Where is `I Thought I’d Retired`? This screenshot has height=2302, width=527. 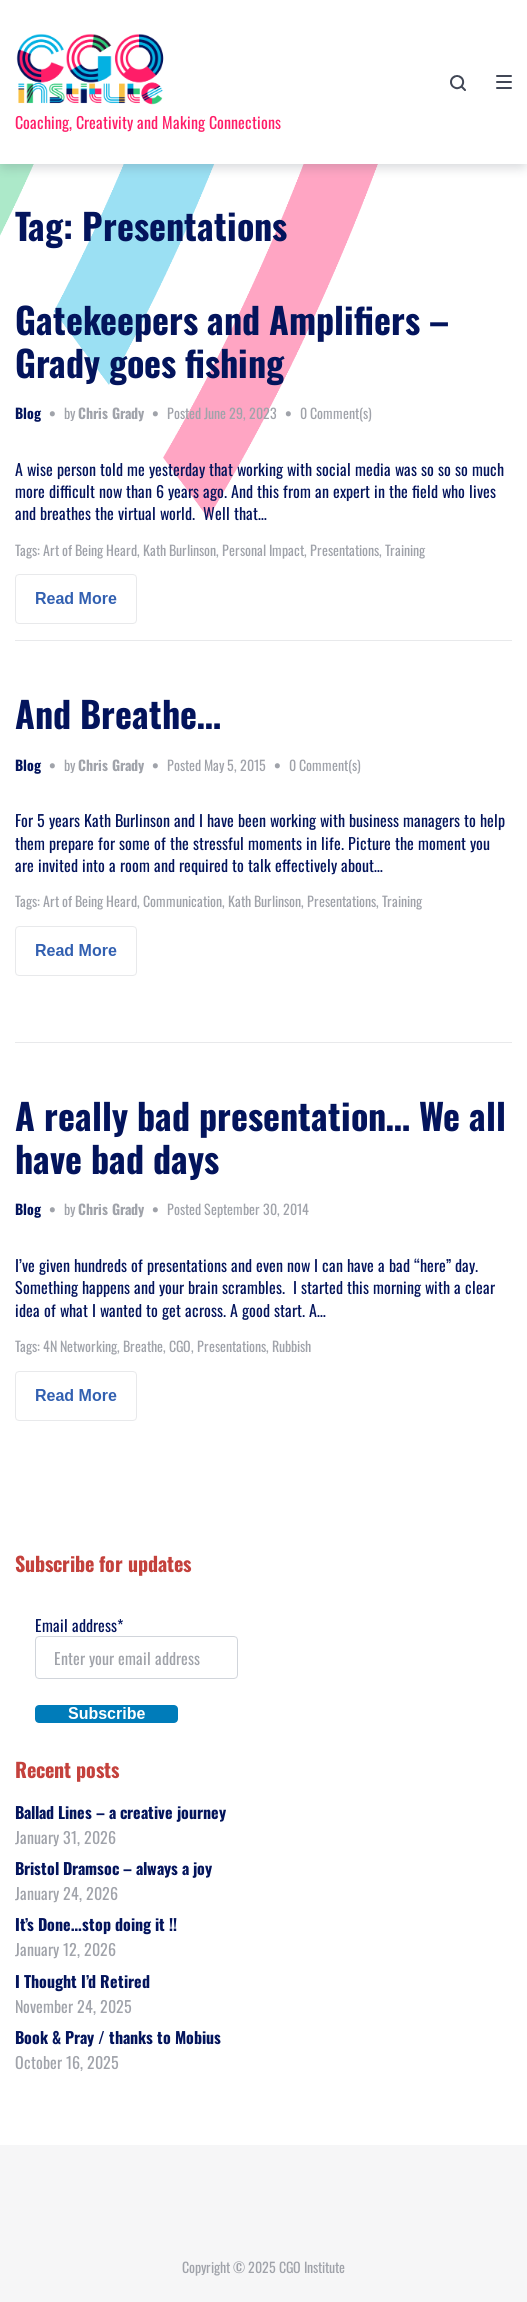 I Thought I’d Retired is located at coordinates (82, 1981).